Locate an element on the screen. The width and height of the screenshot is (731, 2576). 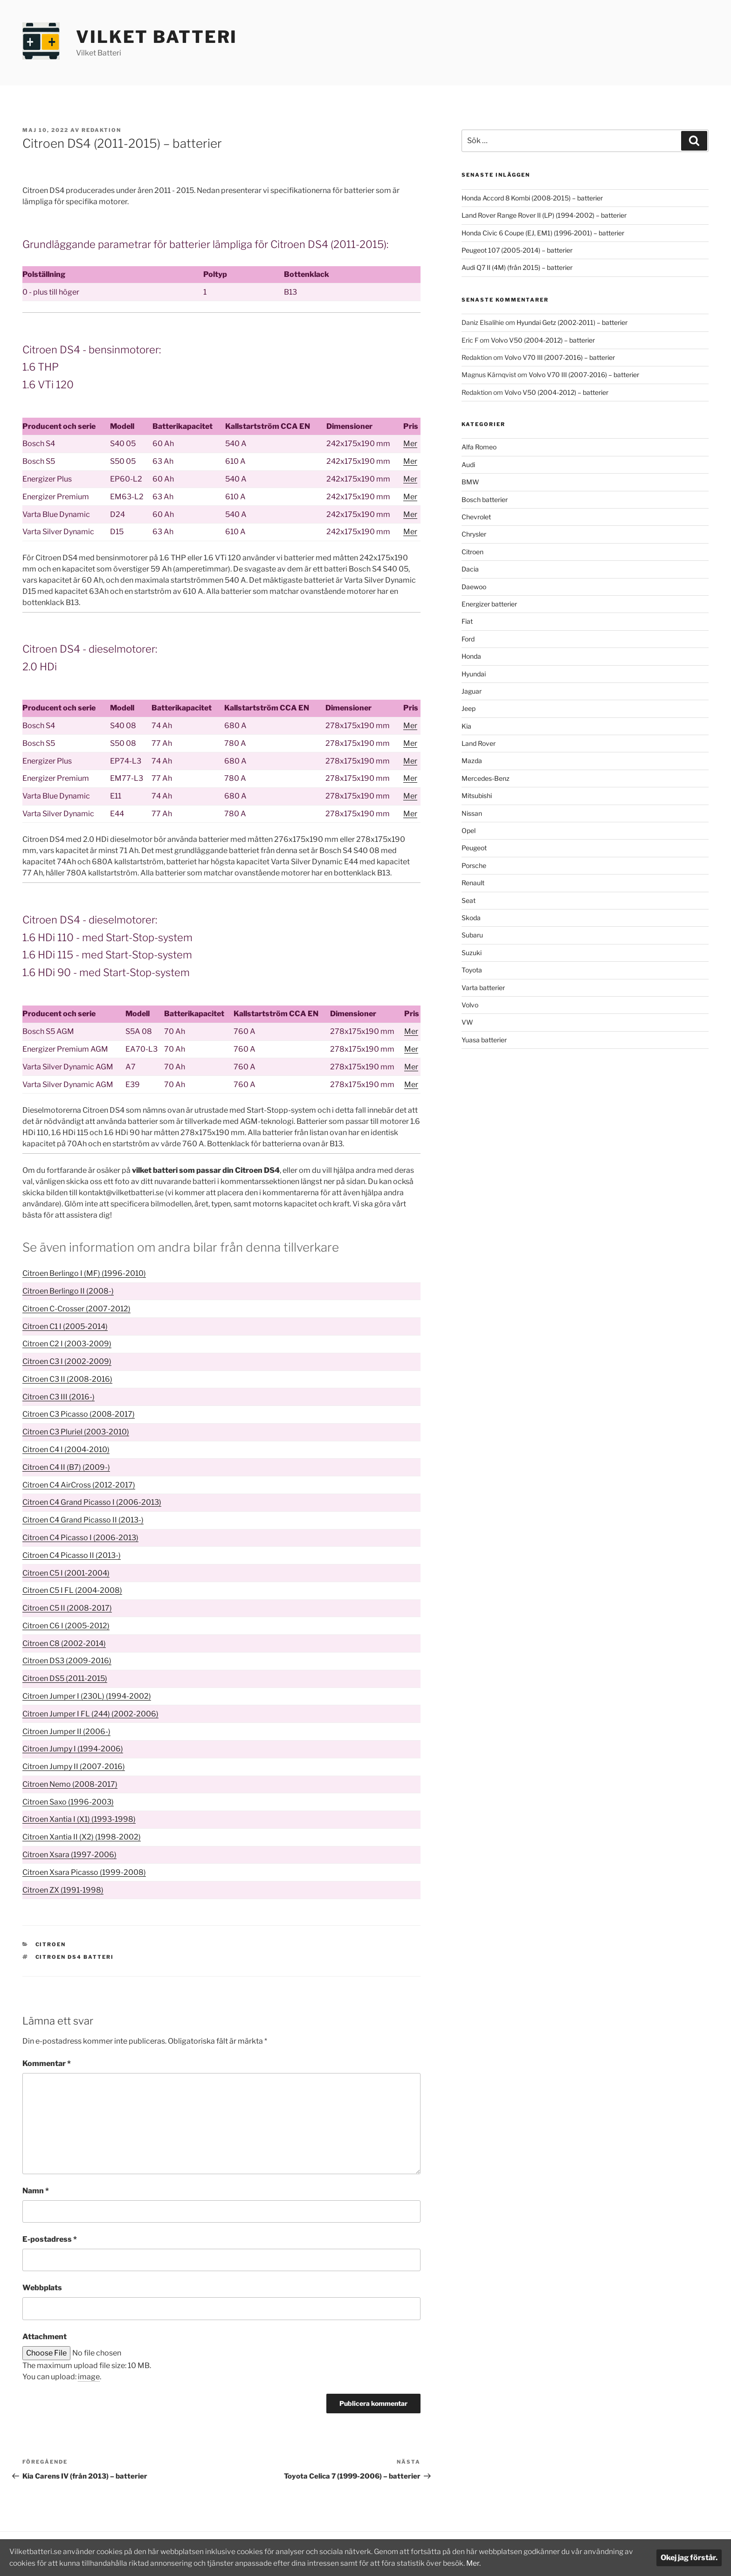
Citroen C3 Pluriel (2003-2010) is located at coordinates (75, 1431).